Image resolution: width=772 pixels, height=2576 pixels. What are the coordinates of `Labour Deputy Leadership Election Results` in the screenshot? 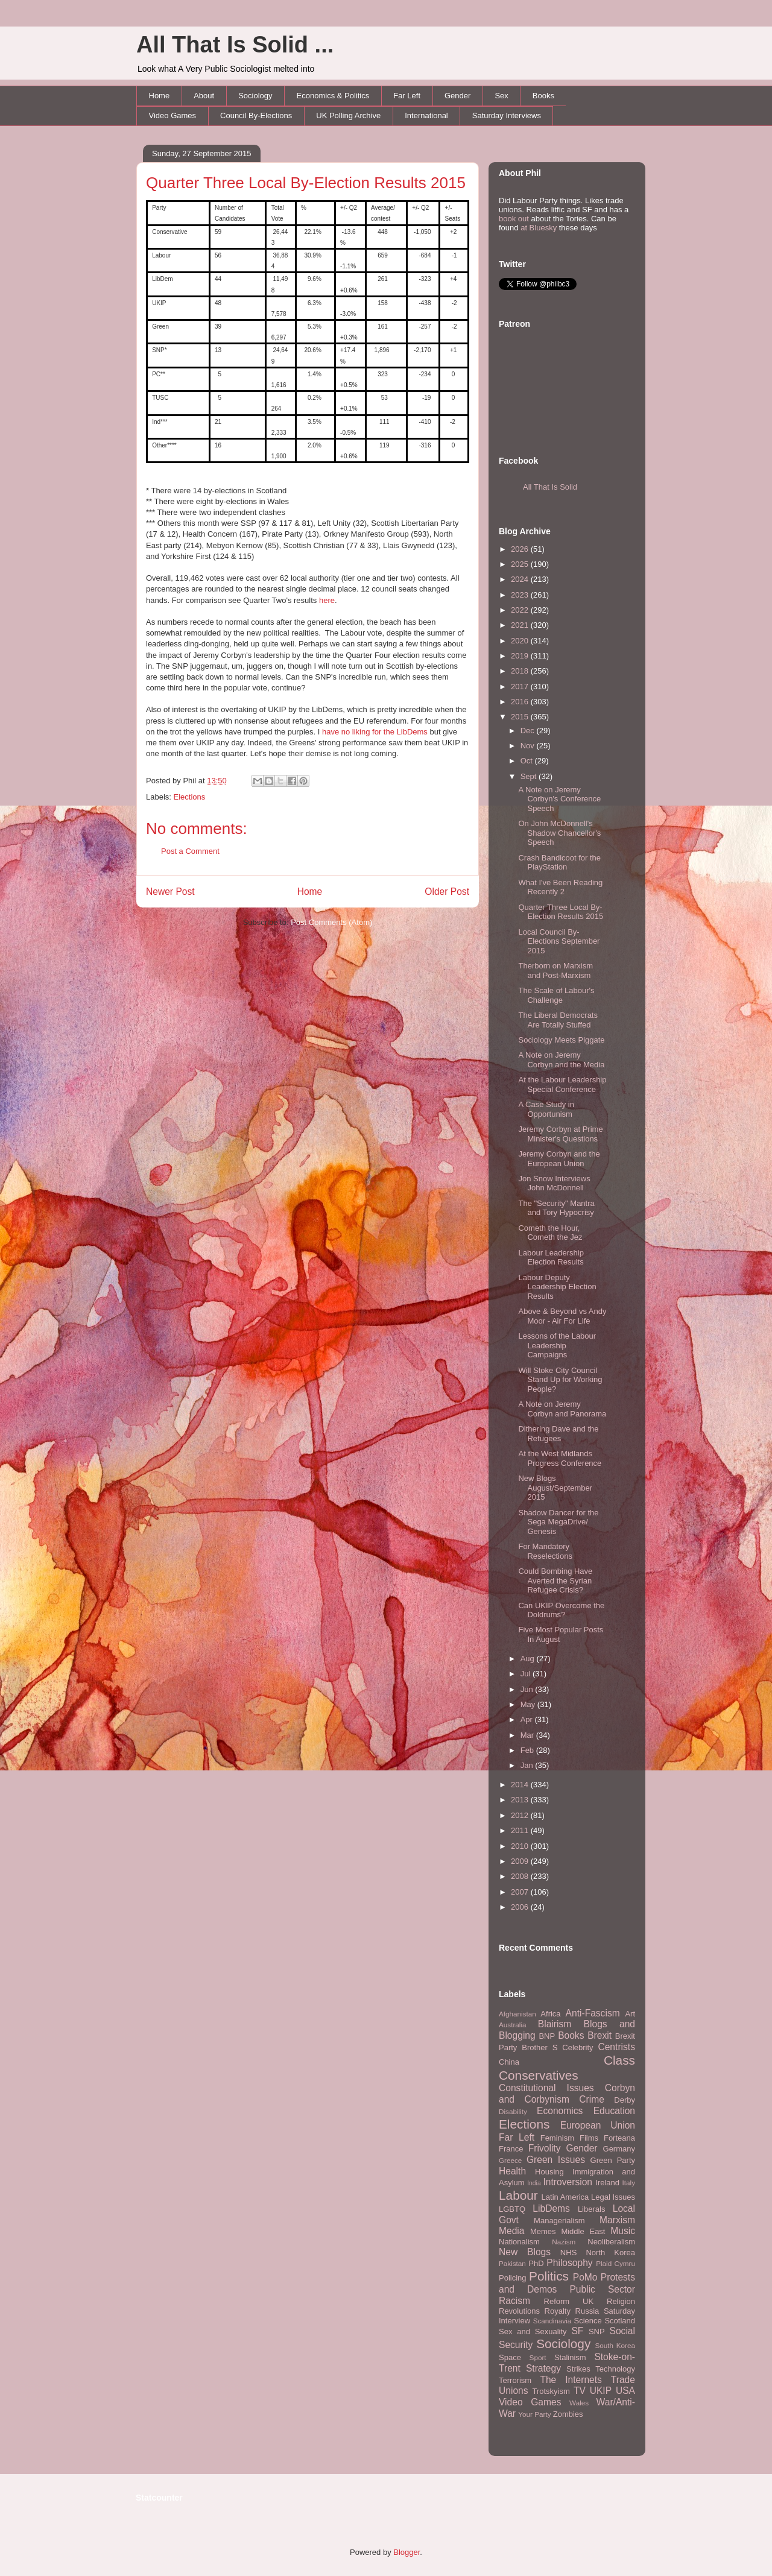 It's located at (557, 1287).